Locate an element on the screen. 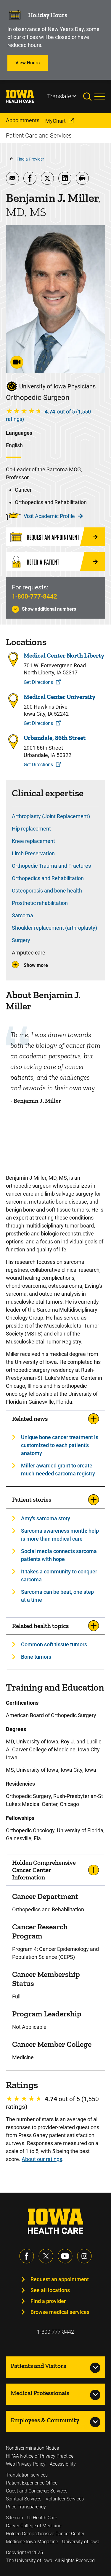 The image size is (111, 2576). Related health topics is located at coordinates (40, 1625).